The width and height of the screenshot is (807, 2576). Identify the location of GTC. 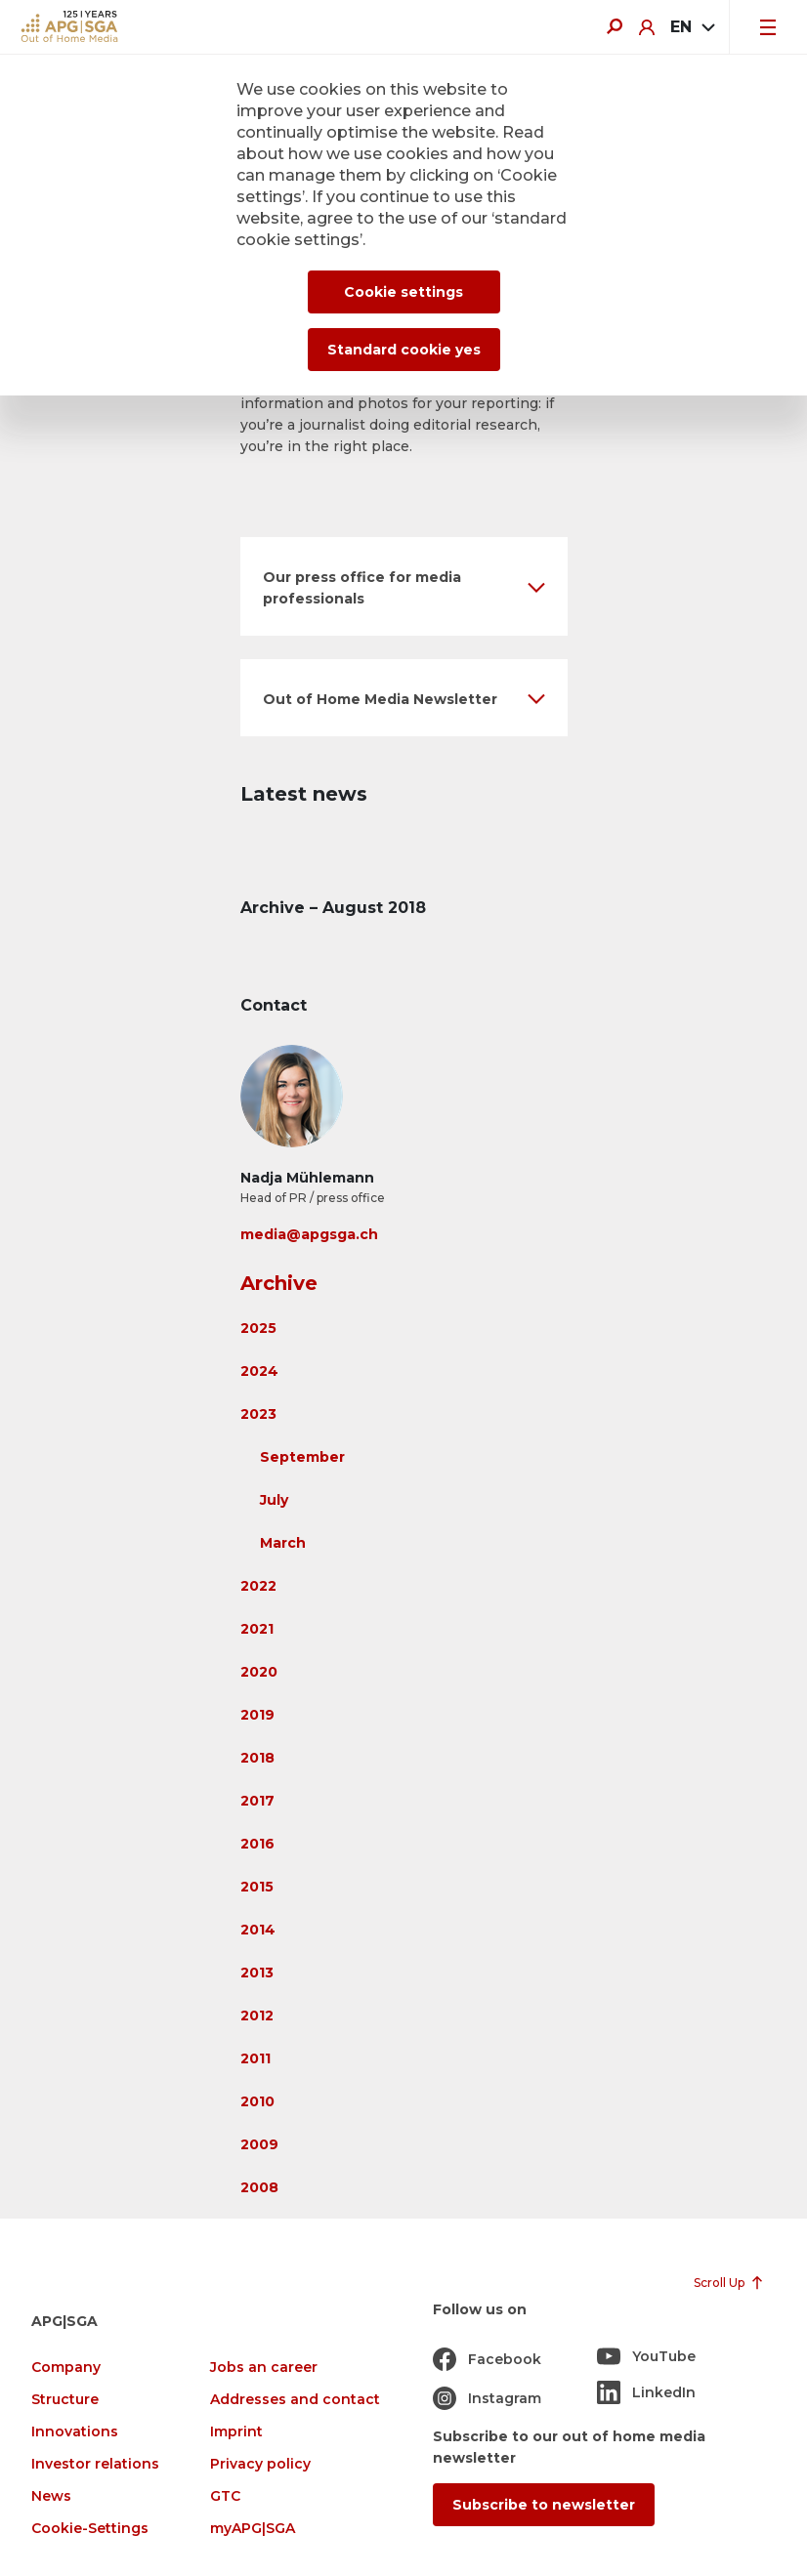
(225, 2496).